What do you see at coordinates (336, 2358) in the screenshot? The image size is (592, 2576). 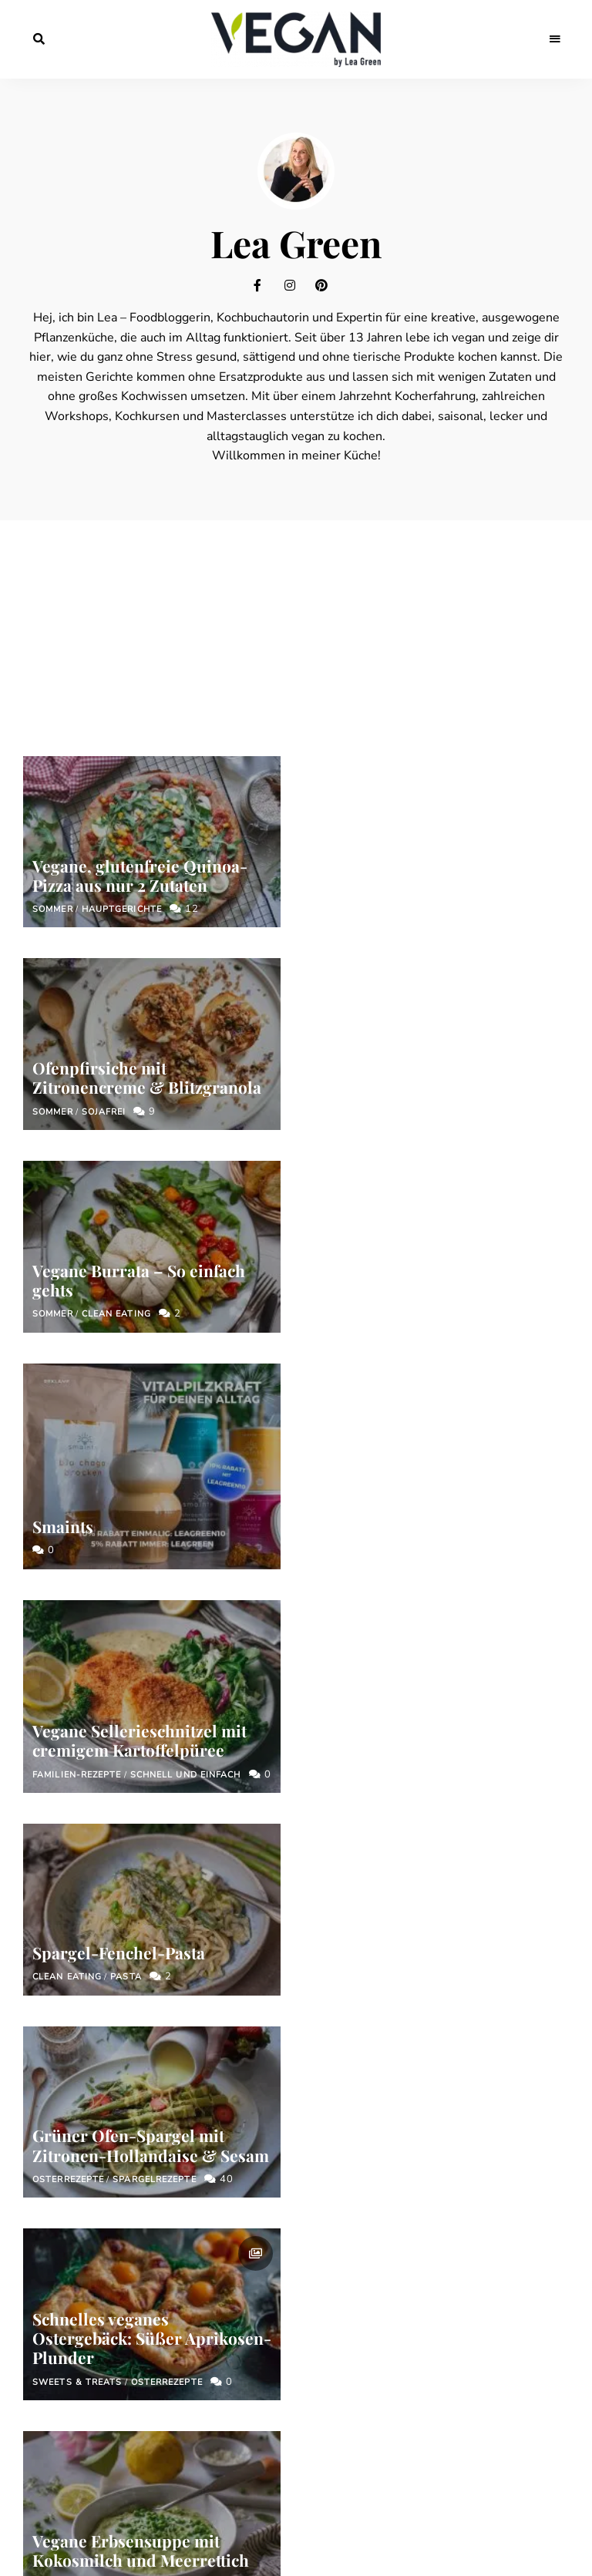 I see `Datenschutzerklärung` at bounding box center [336, 2358].